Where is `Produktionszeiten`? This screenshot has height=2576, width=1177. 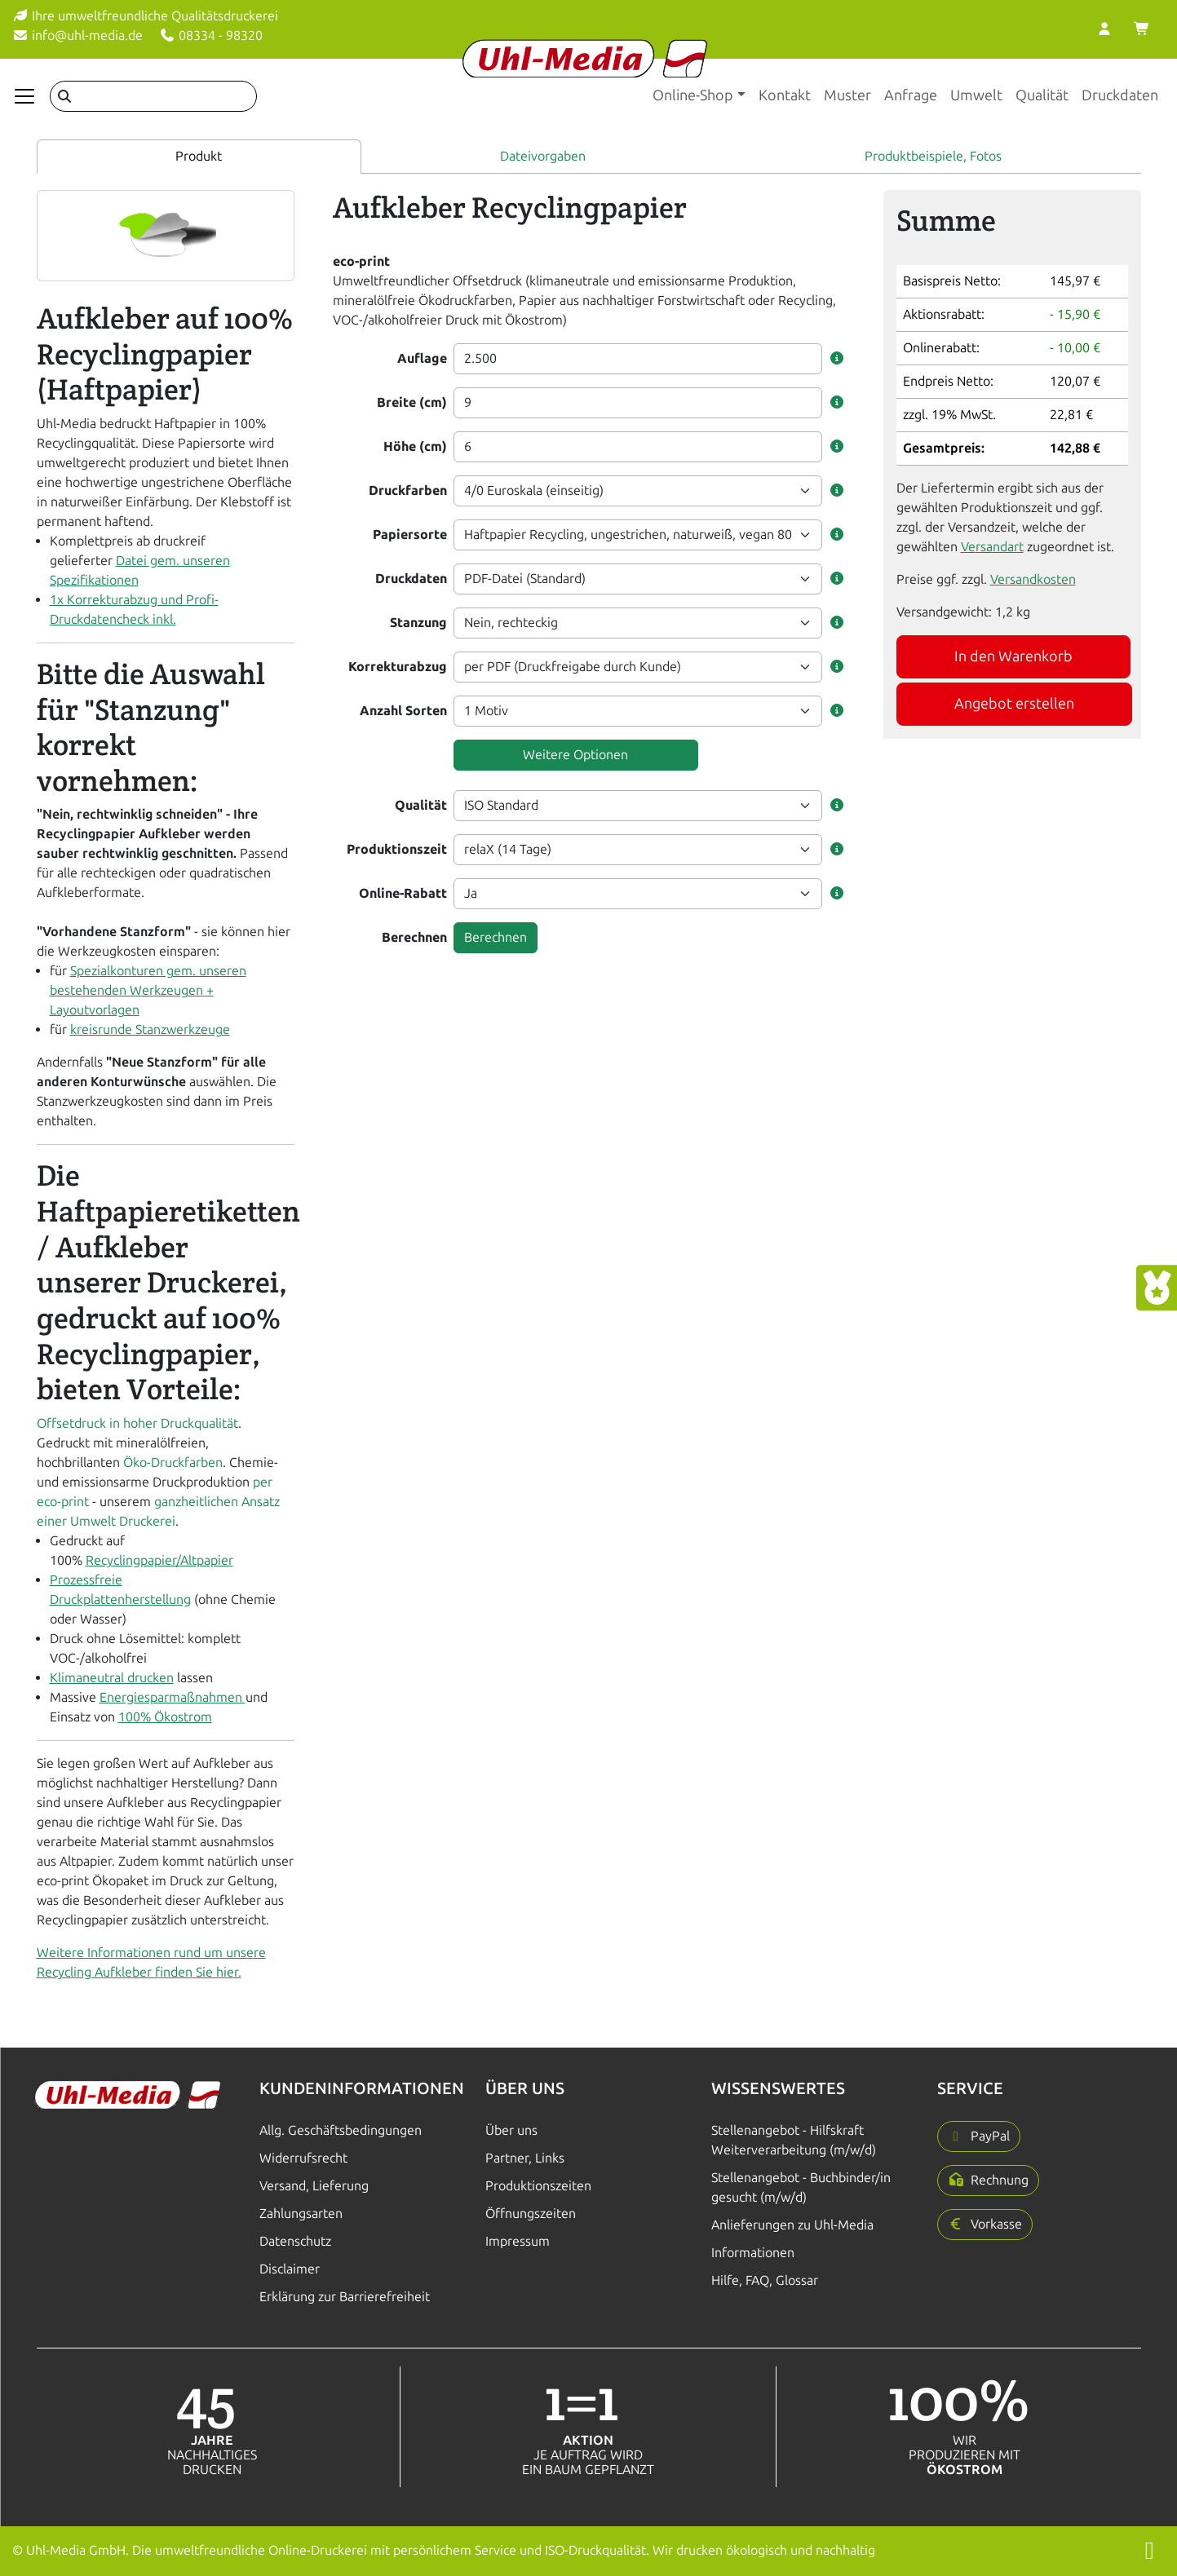 Produktionszeiten is located at coordinates (538, 2186).